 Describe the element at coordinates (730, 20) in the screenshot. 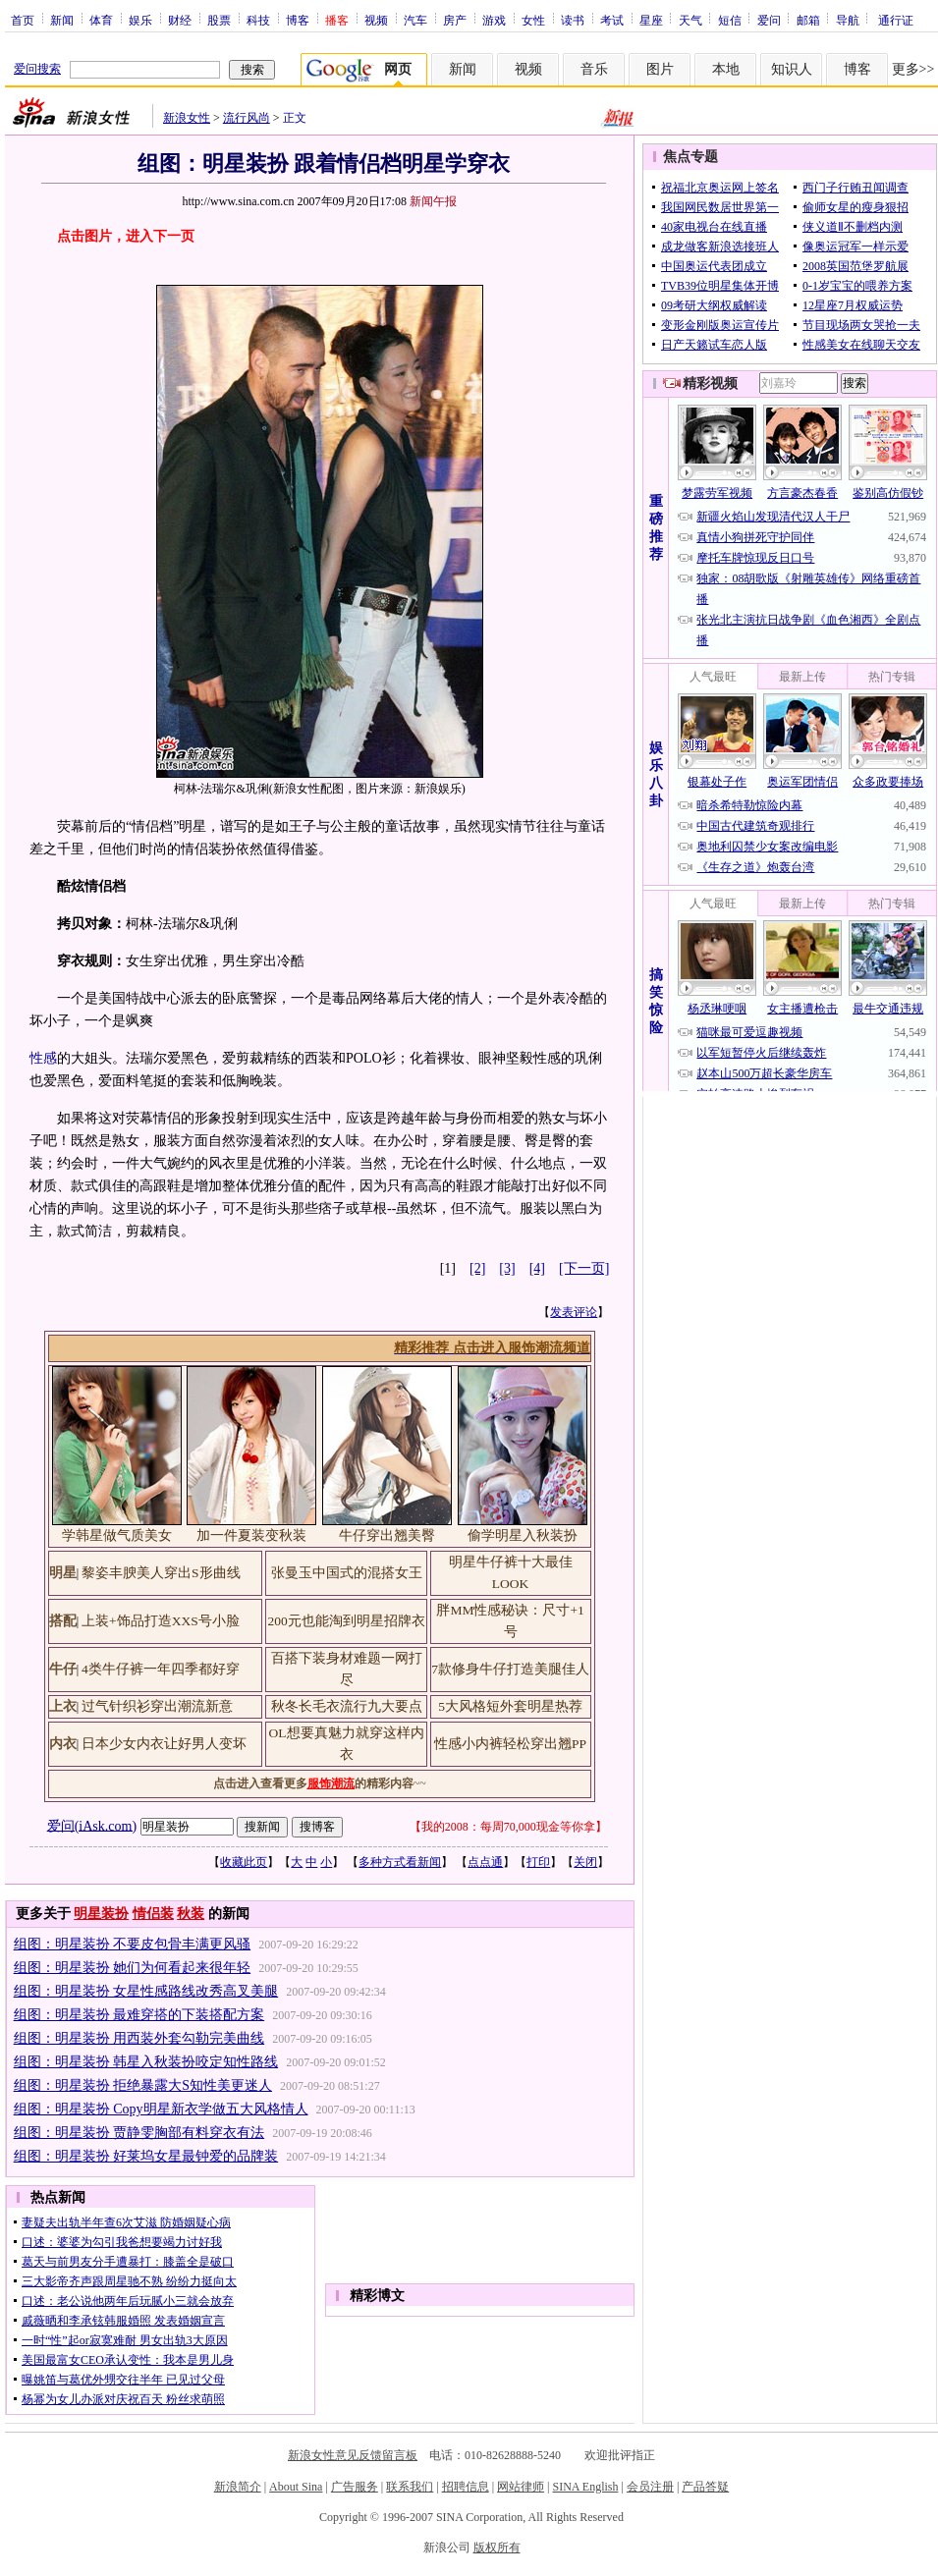

I see `短信` at that location.